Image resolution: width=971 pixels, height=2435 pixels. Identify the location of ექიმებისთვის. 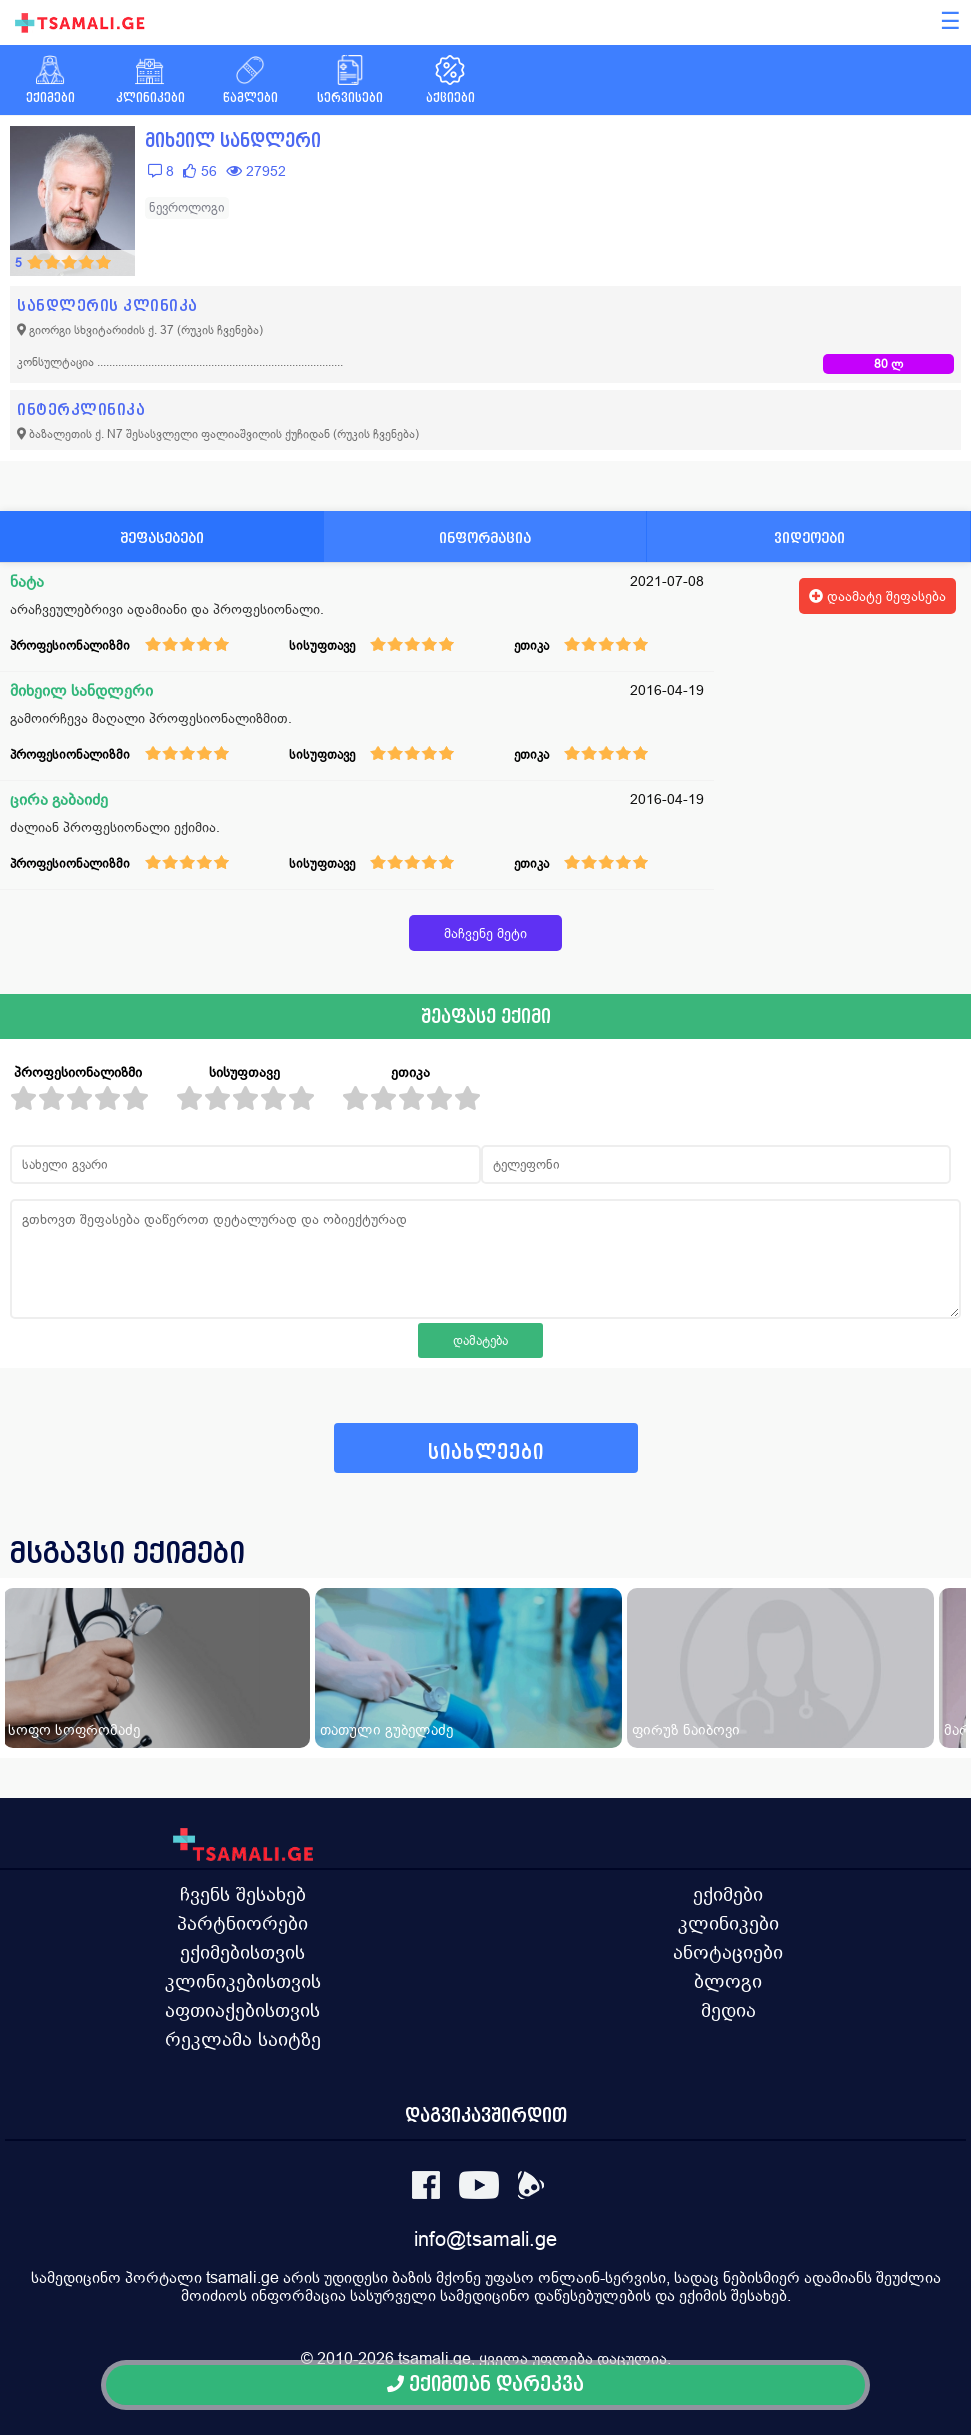
(242, 1952).